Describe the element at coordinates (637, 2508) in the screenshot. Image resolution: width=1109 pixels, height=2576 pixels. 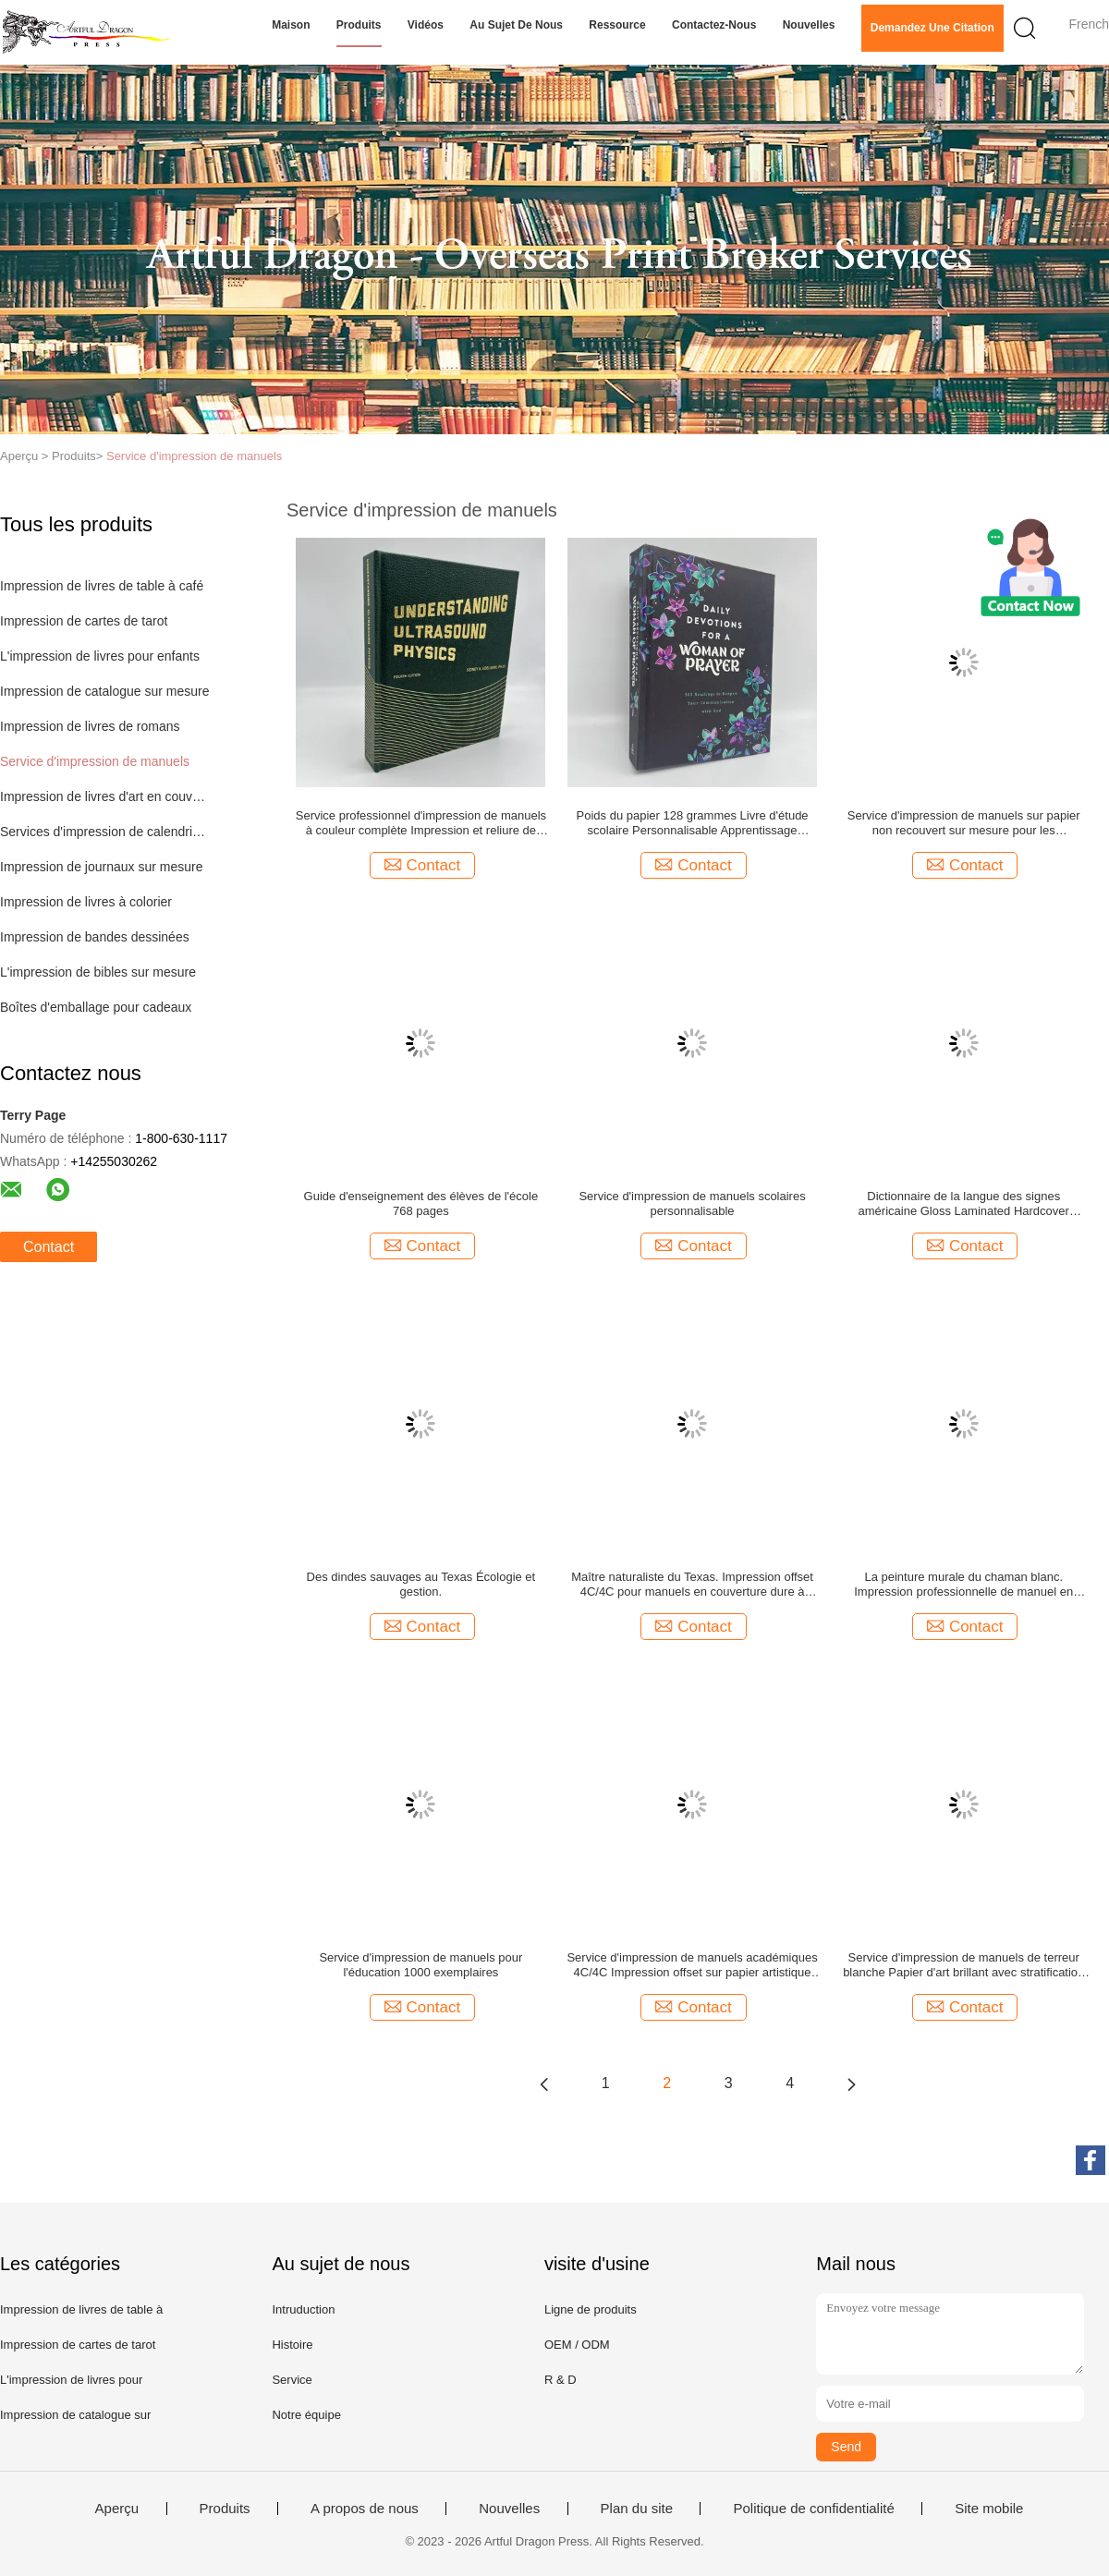
I see `Plan du site` at that location.